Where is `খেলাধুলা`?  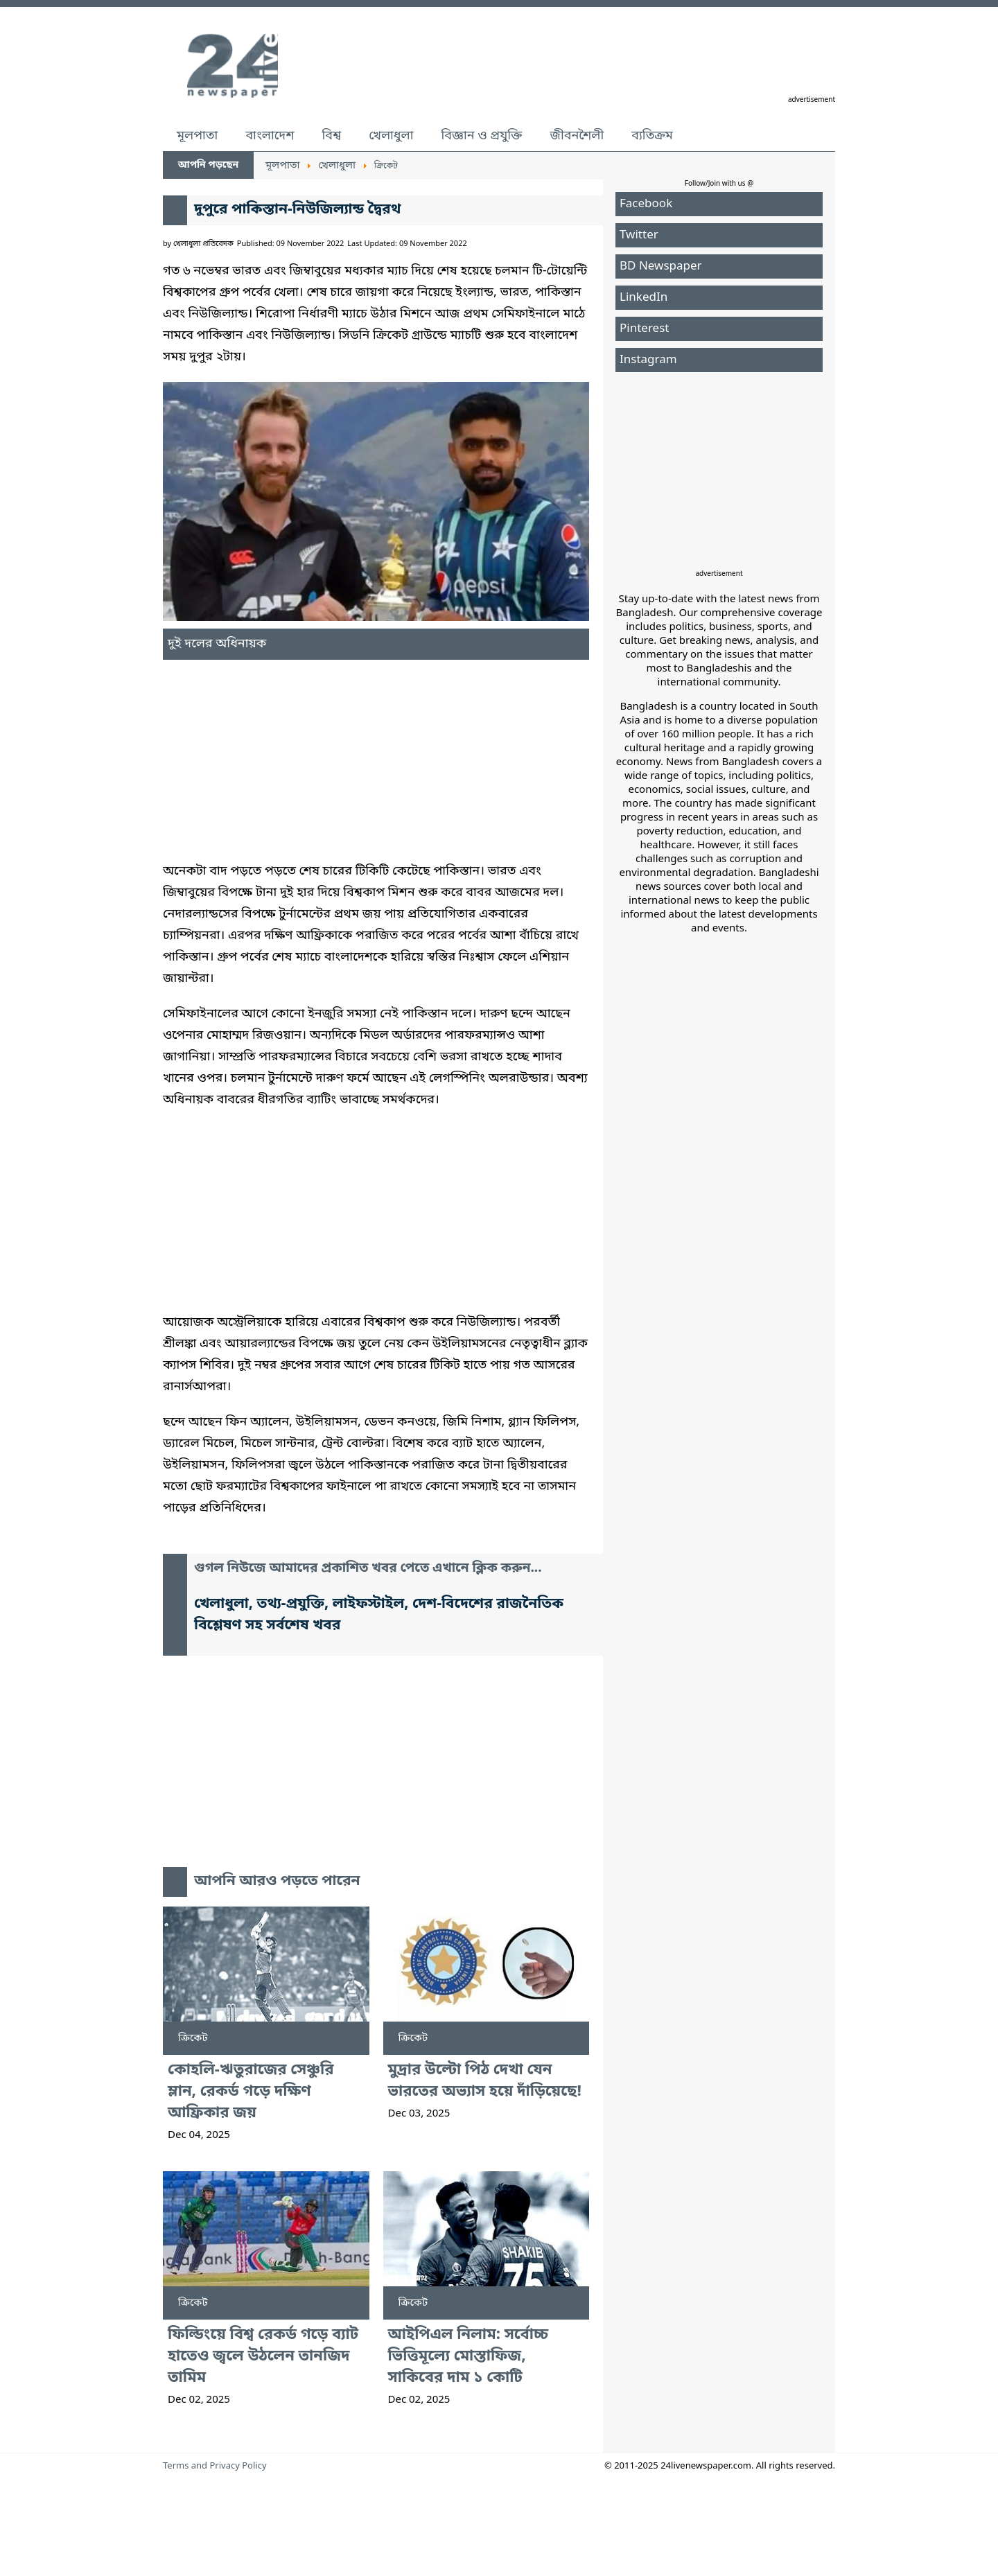 খেলাধুলা is located at coordinates (391, 136).